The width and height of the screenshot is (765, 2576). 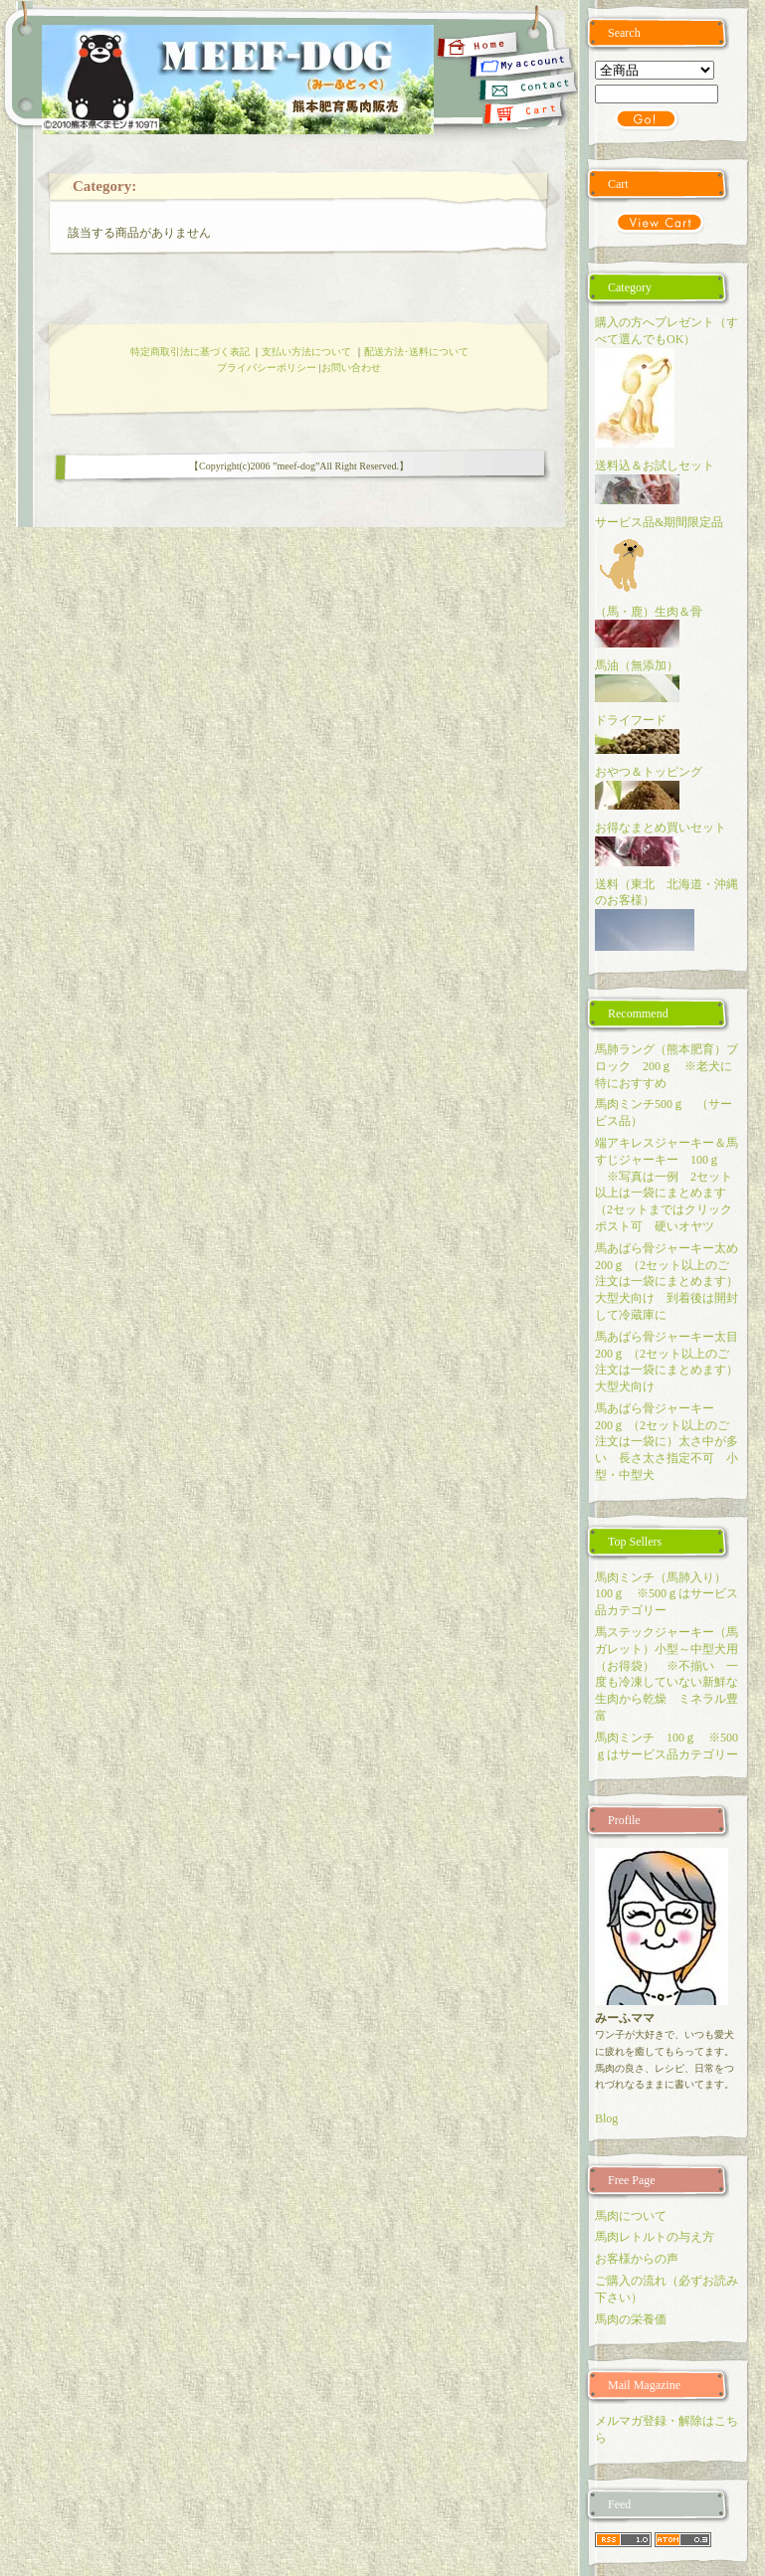 What do you see at coordinates (631, 2319) in the screenshot?
I see `馬肉の栄養価` at bounding box center [631, 2319].